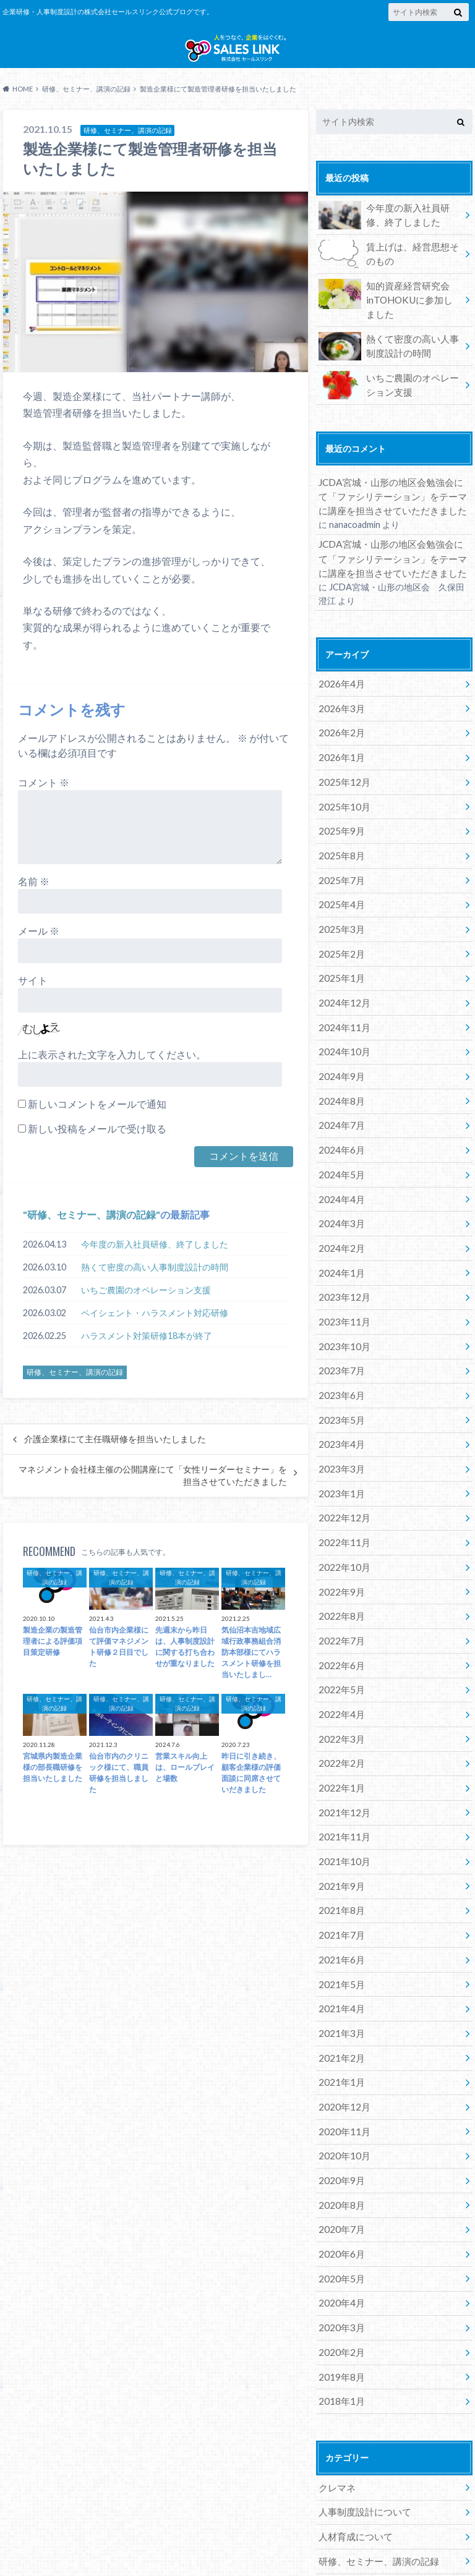  What do you see at coordinates (115, 1457) in the screenshot?
I see `介護企業様にて主任職研修を担当いたしました` at bounding box center [115, 1457].